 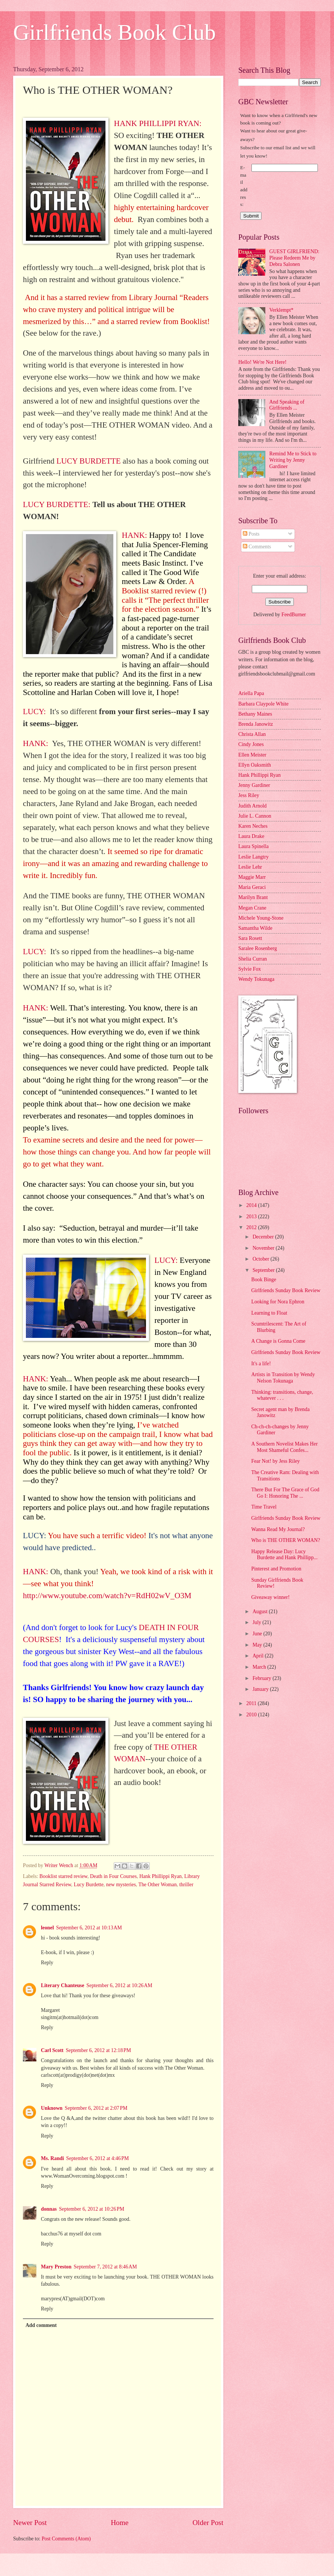 I want to click on Fear Not! by Jess Riley, so click(x=275, y=1461).